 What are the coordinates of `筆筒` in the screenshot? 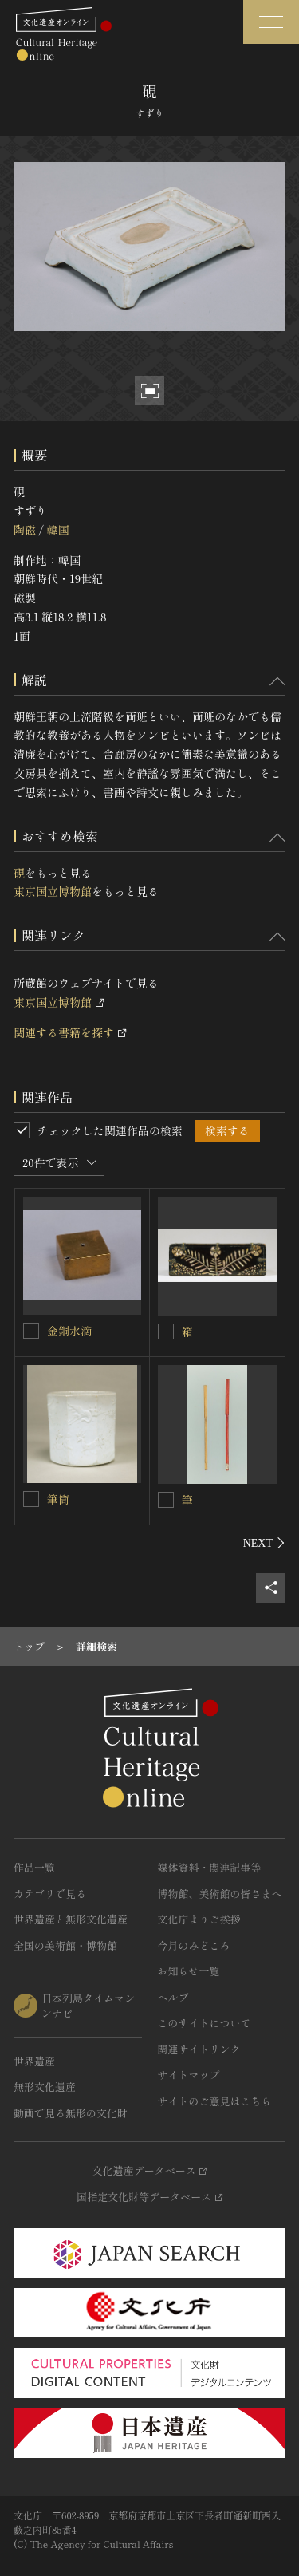 It's located at (58, 1499).